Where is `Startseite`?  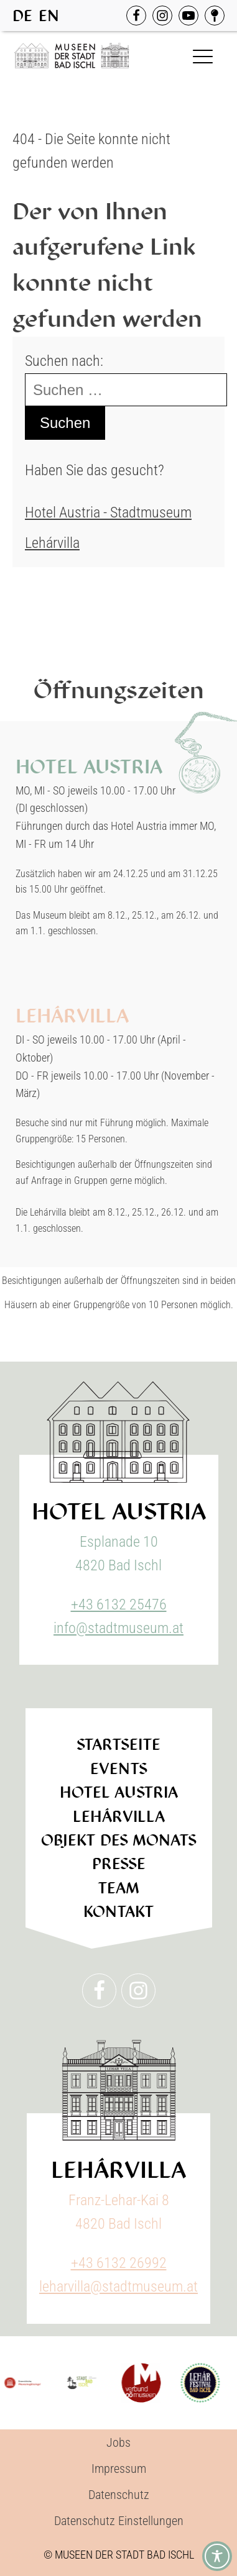
Startseite is located at coordinates (118, 1745).